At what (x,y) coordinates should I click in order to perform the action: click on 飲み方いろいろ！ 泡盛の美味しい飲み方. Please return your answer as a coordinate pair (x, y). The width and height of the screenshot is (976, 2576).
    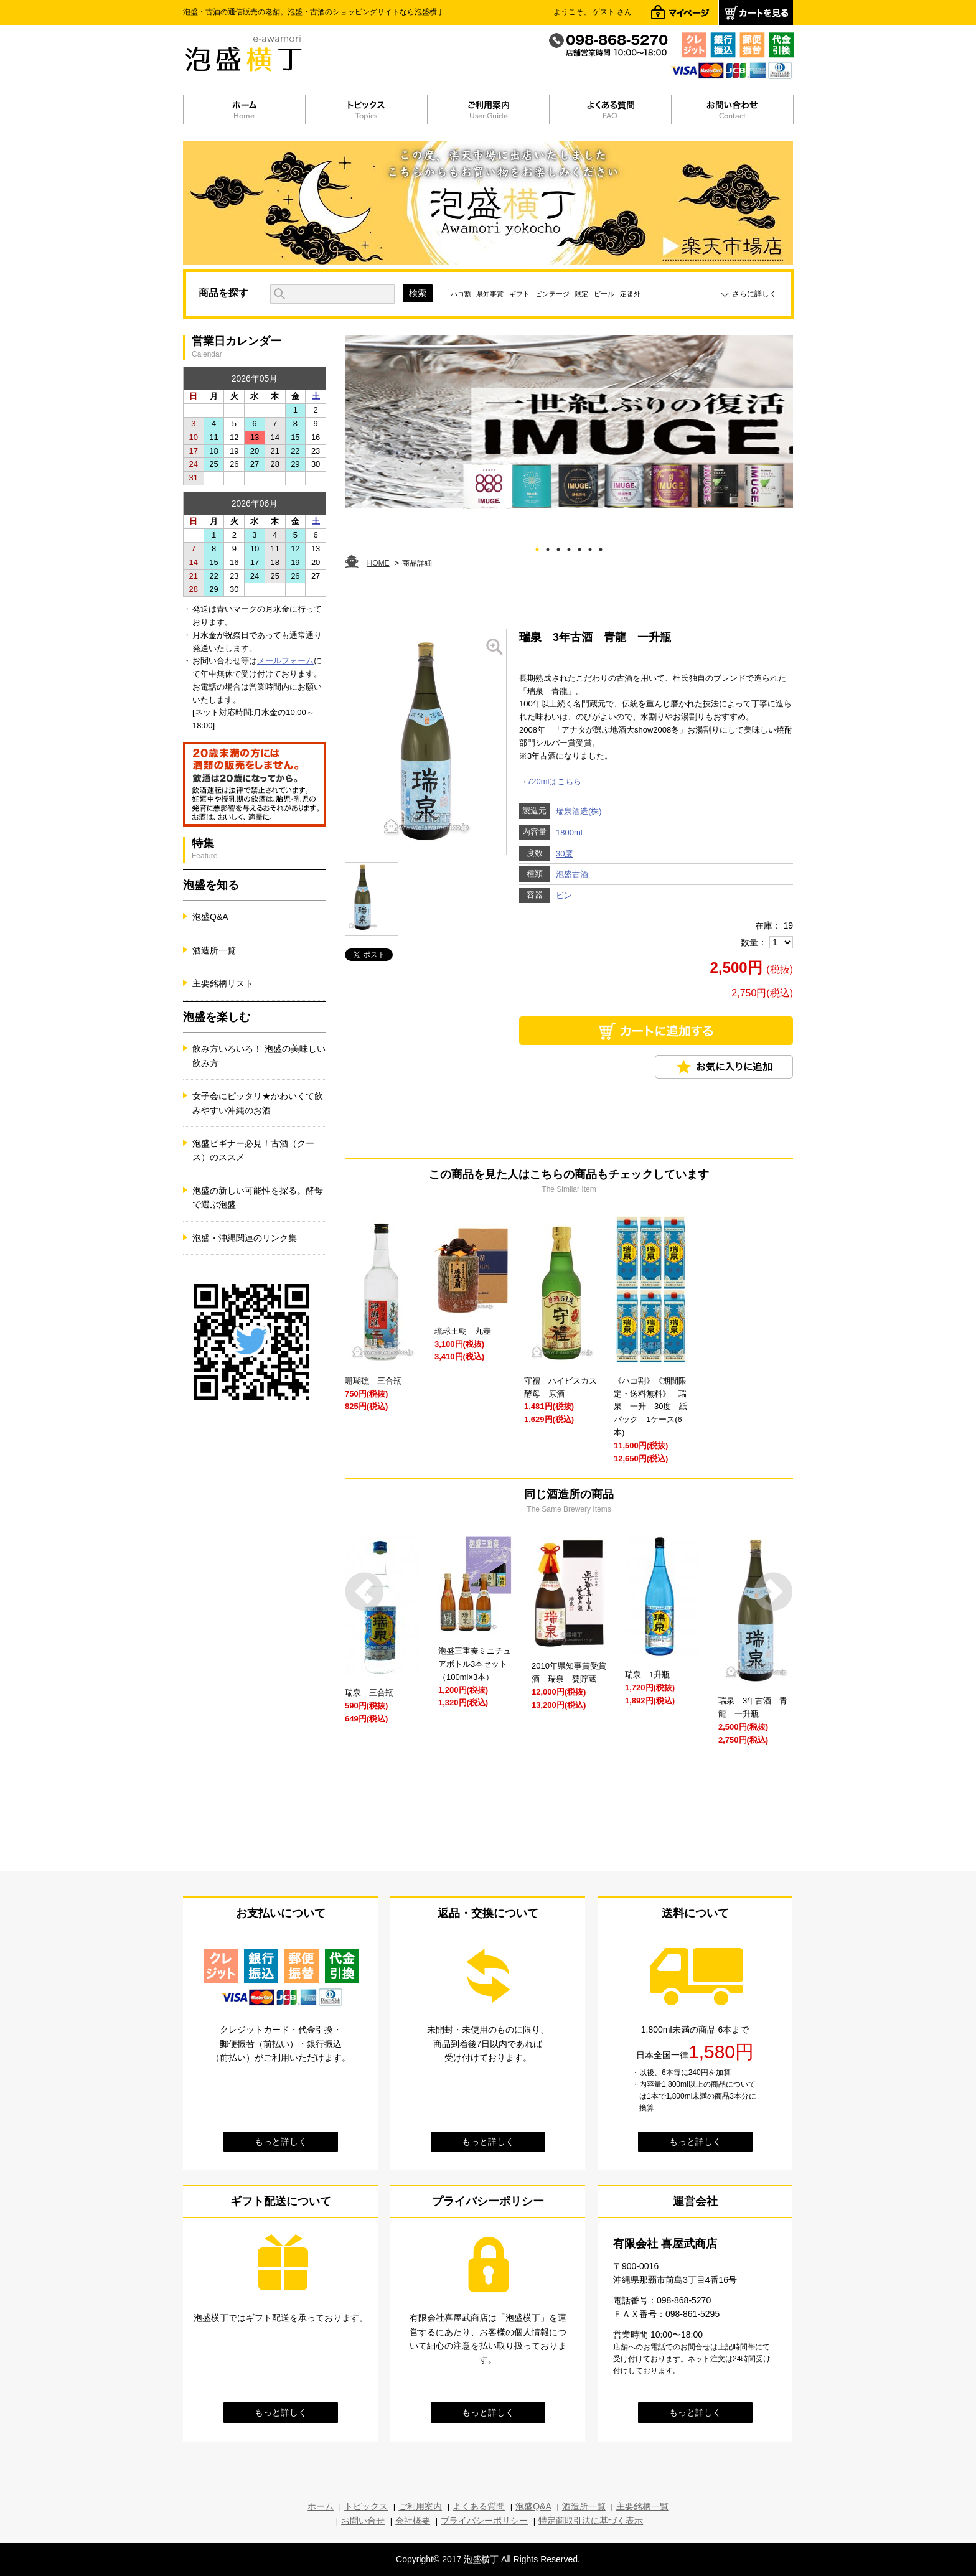
    Looking at the image, I should click on (259, 1055).